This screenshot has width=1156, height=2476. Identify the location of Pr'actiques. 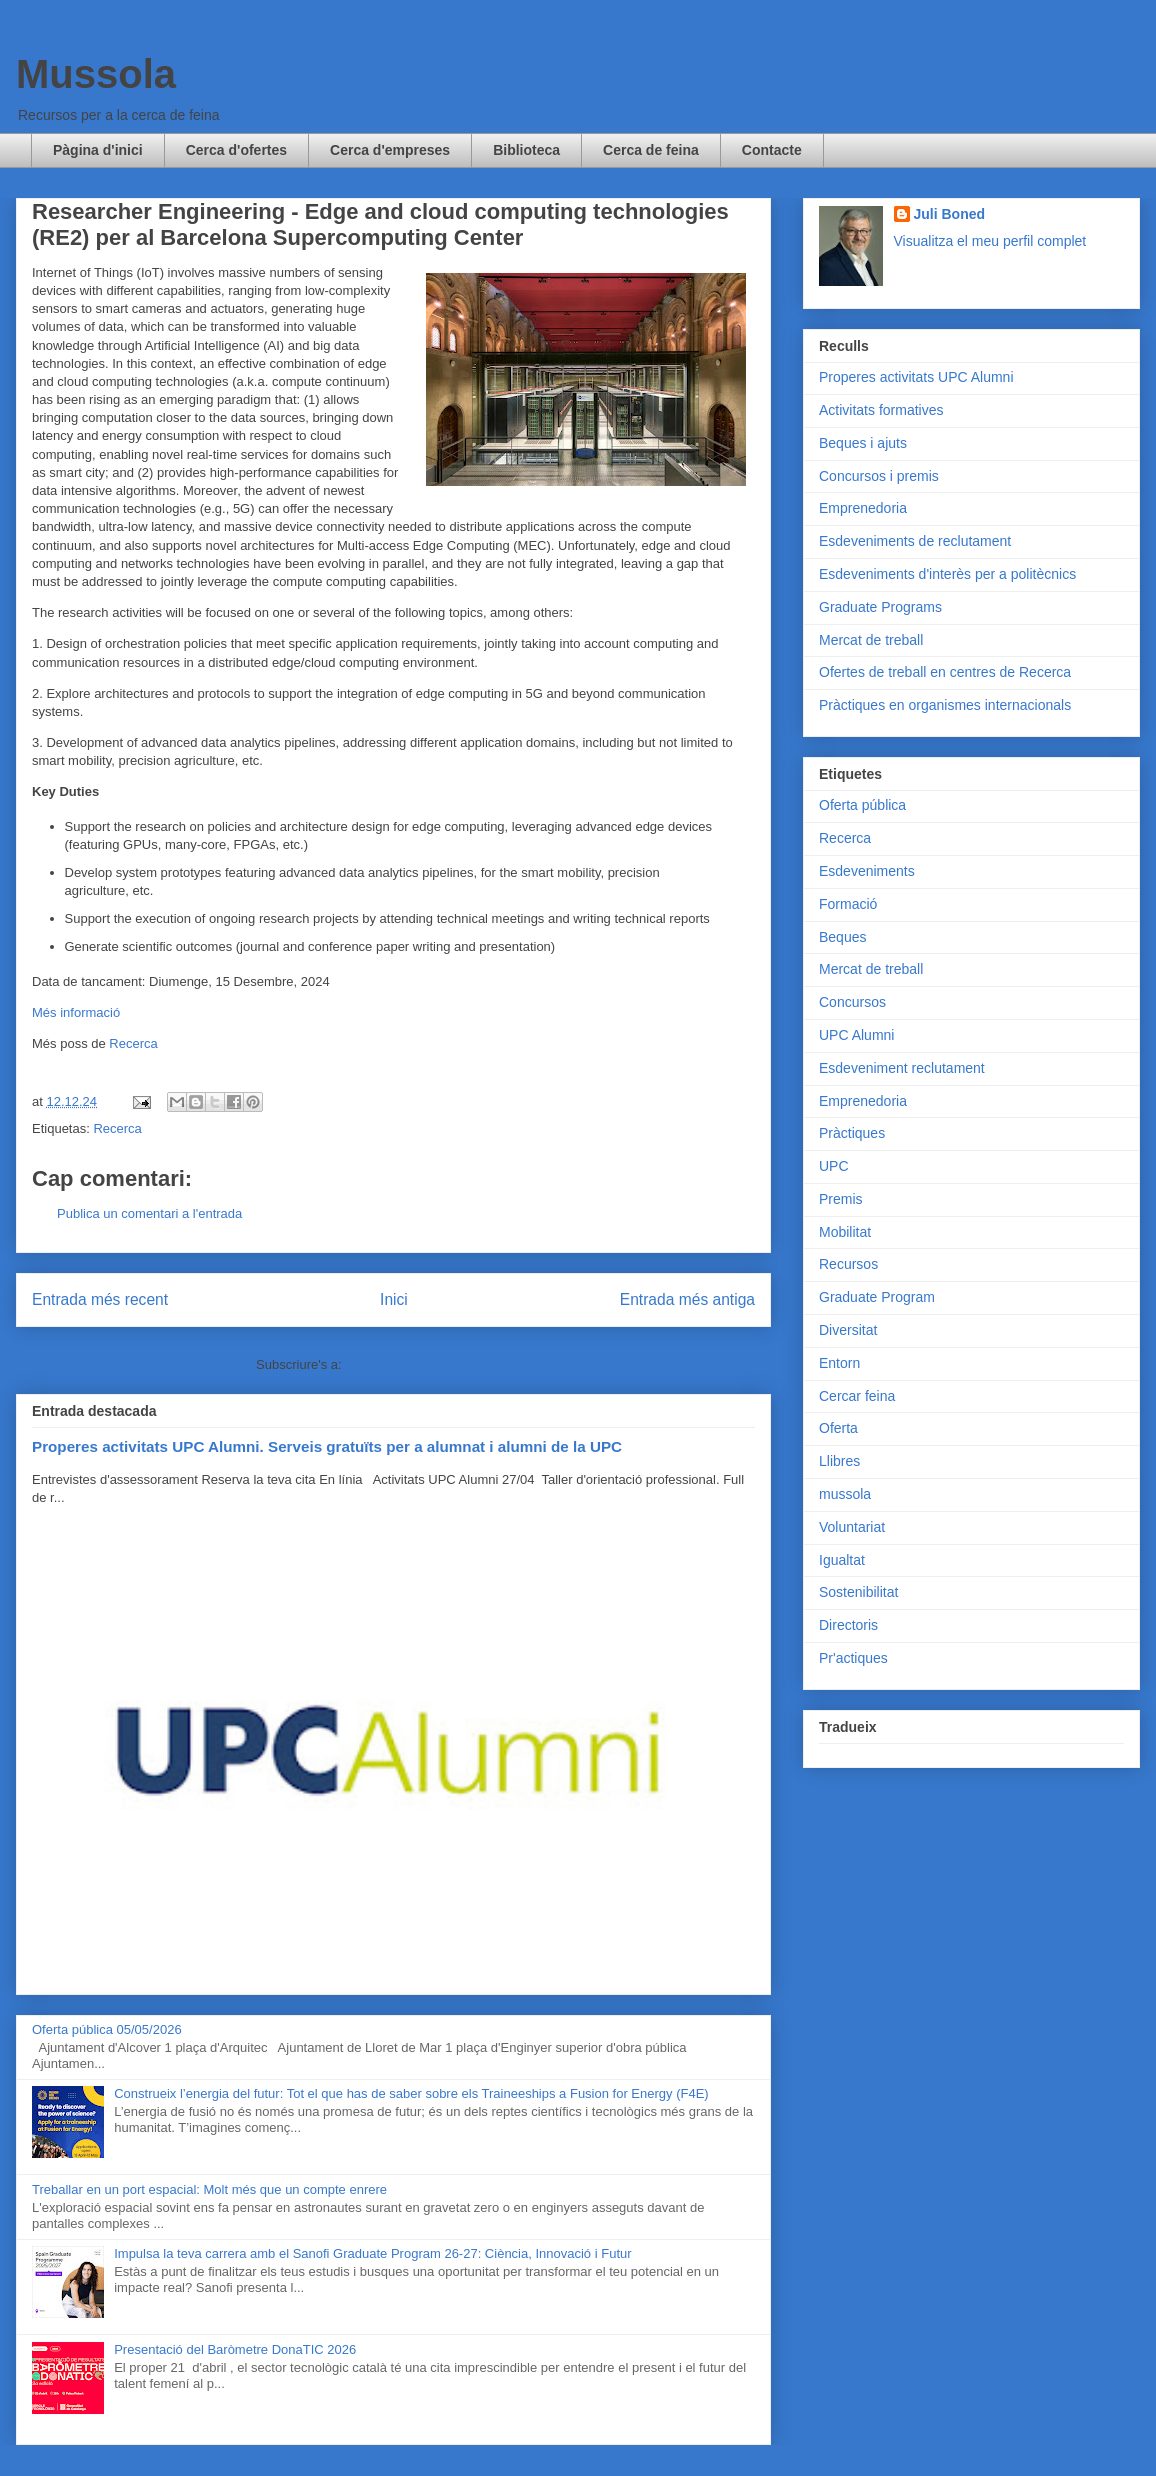
(853, 1658).